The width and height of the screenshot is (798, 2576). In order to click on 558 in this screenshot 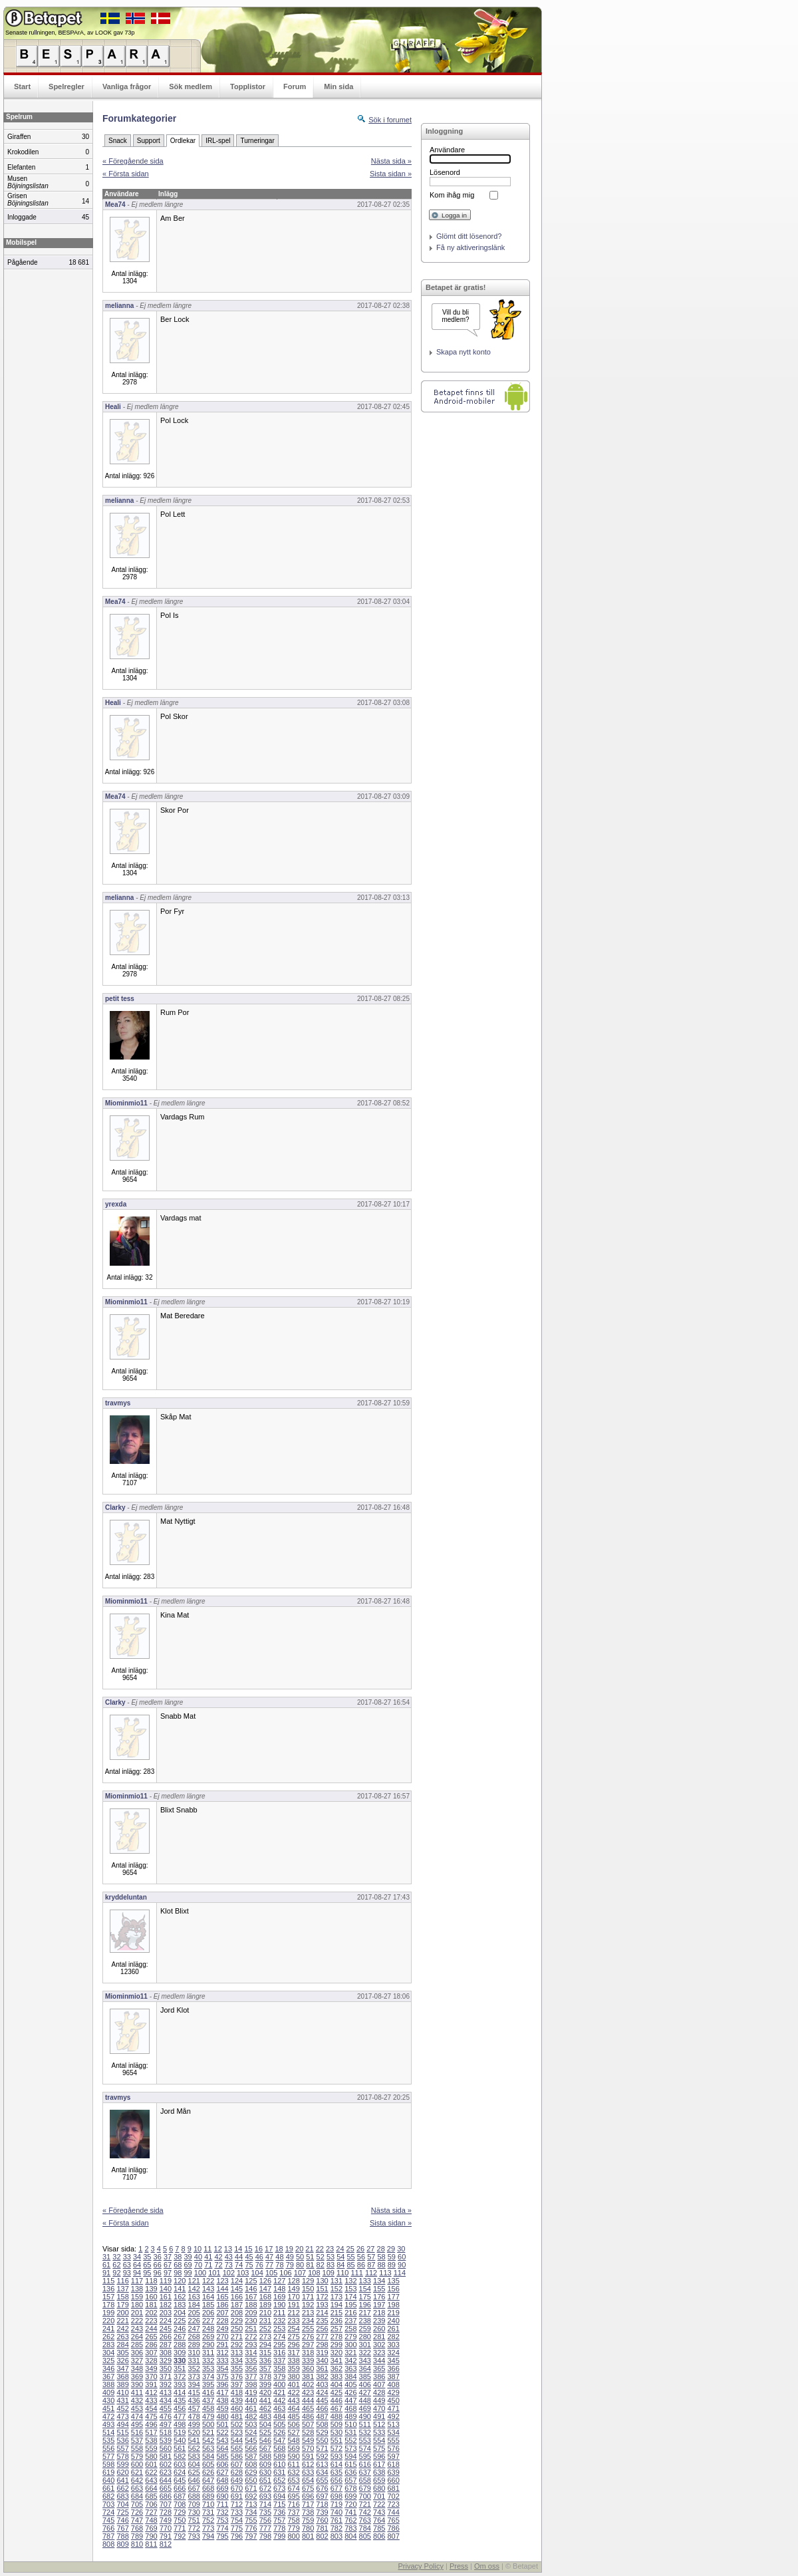, I will do `click(137, 2448)`.